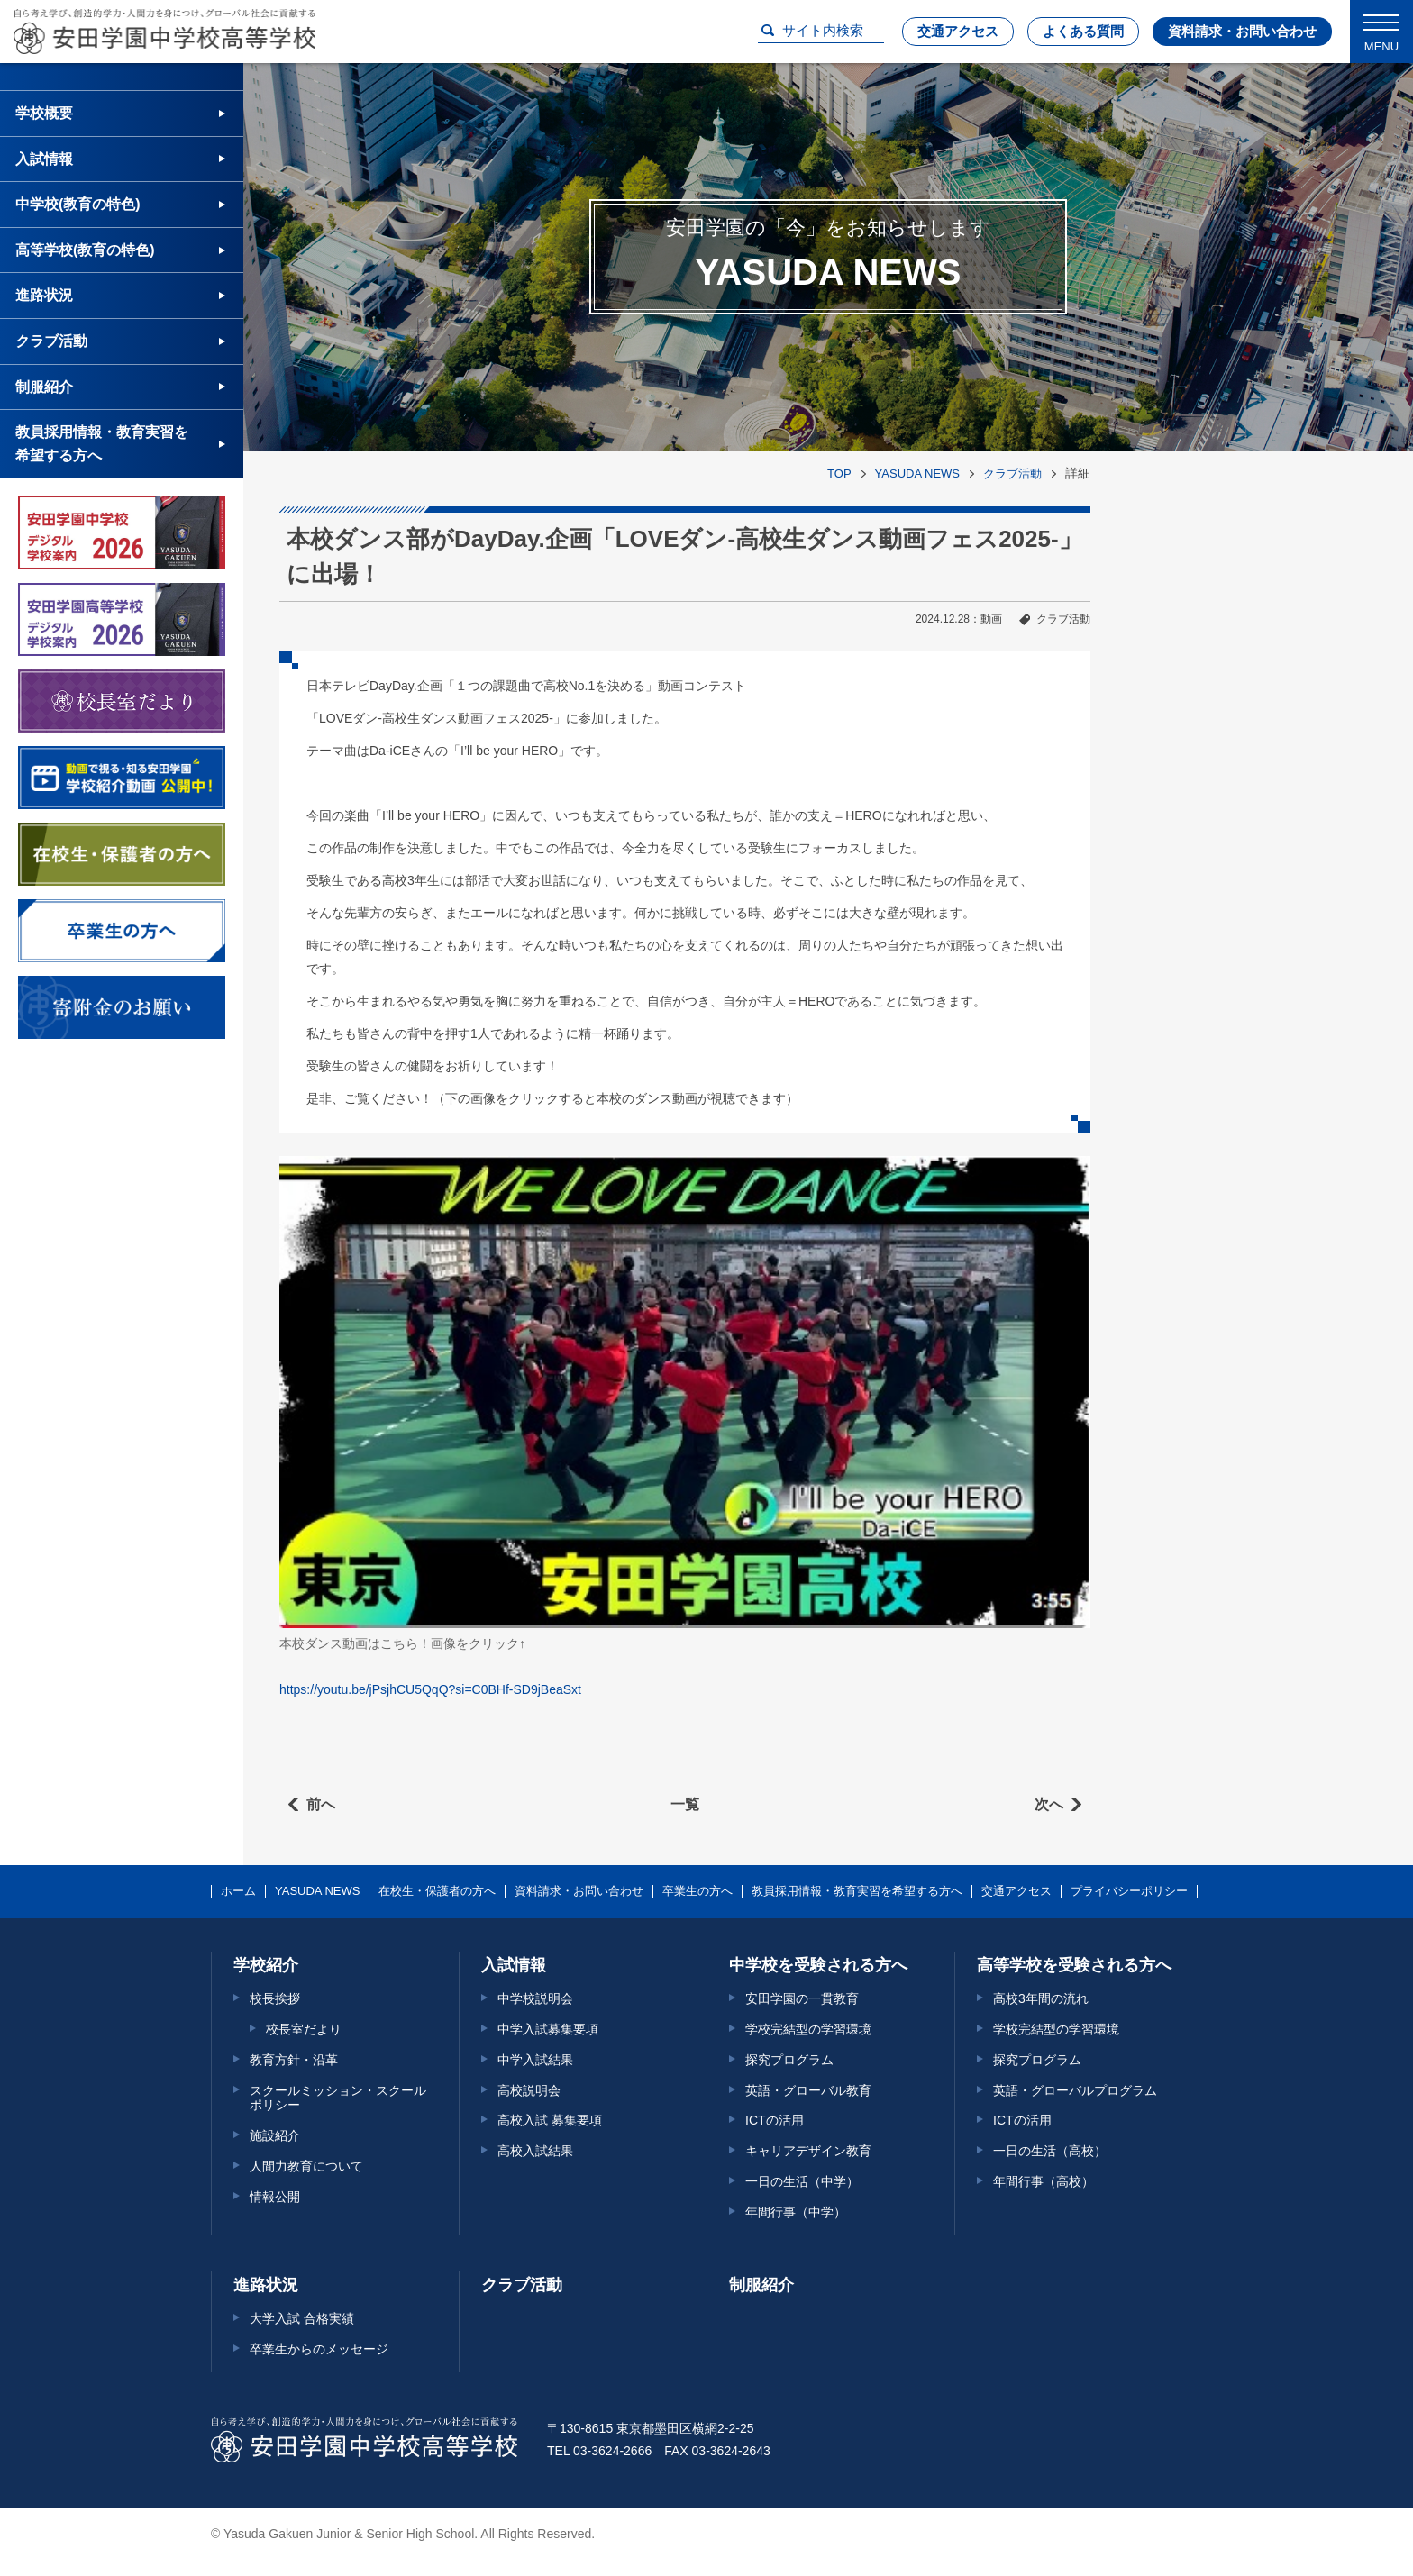 The height and width of the screenshot is (2576, 1413). Describe the element at coordinates (1083, 31) in the screenshot. I see `よくある質問` at that location.